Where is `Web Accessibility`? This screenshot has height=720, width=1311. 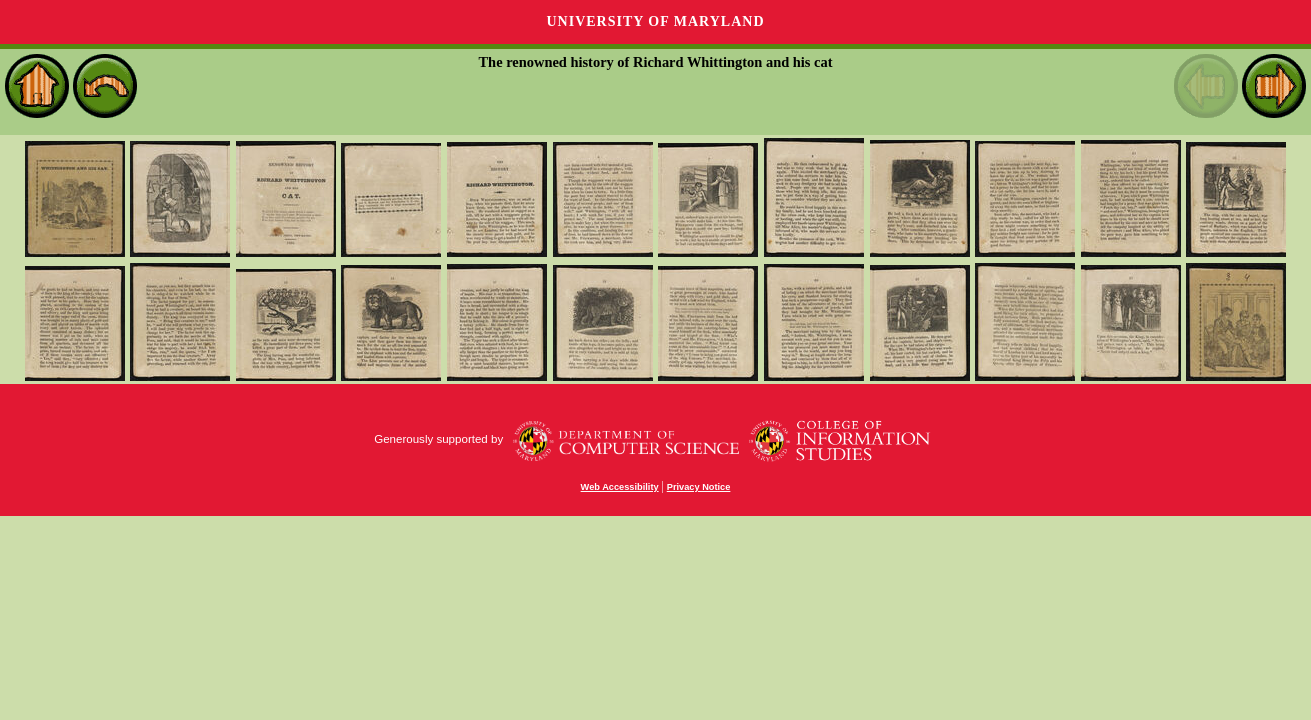 Web Accessibility is located at coordinates (620, 487).